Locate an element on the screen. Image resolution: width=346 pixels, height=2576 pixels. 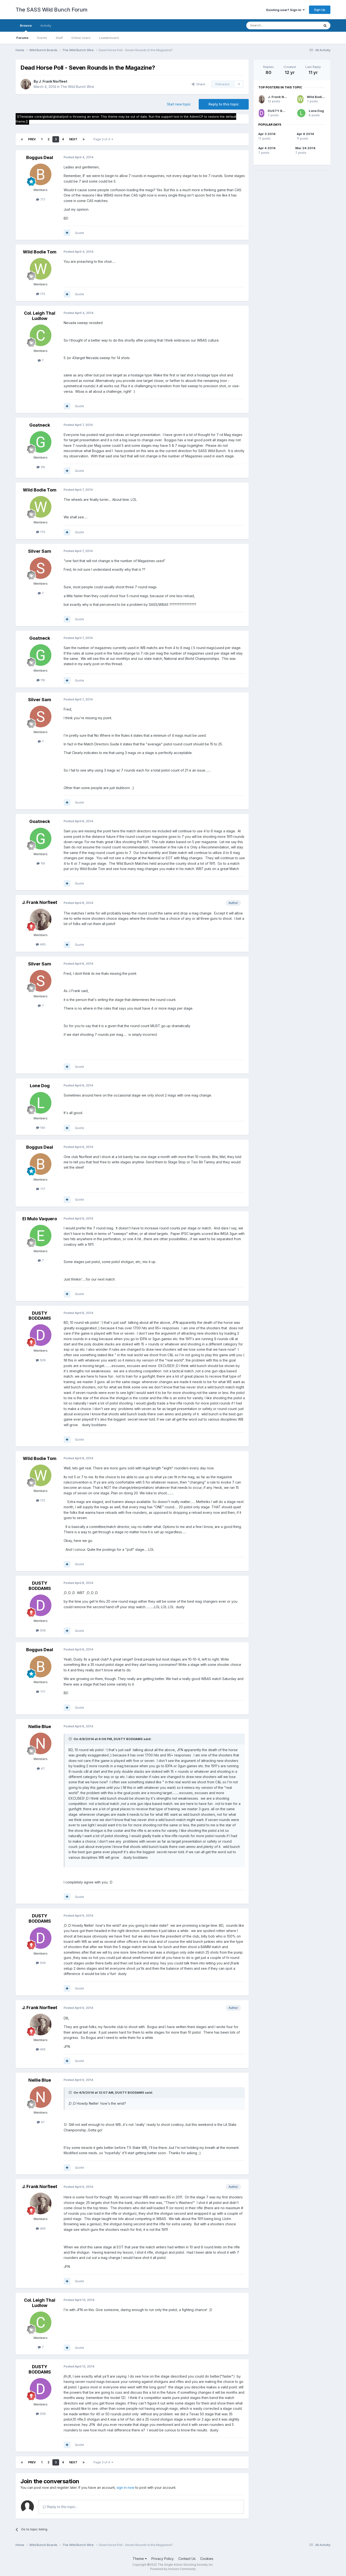
Activity is located at coordinates (45, 25).